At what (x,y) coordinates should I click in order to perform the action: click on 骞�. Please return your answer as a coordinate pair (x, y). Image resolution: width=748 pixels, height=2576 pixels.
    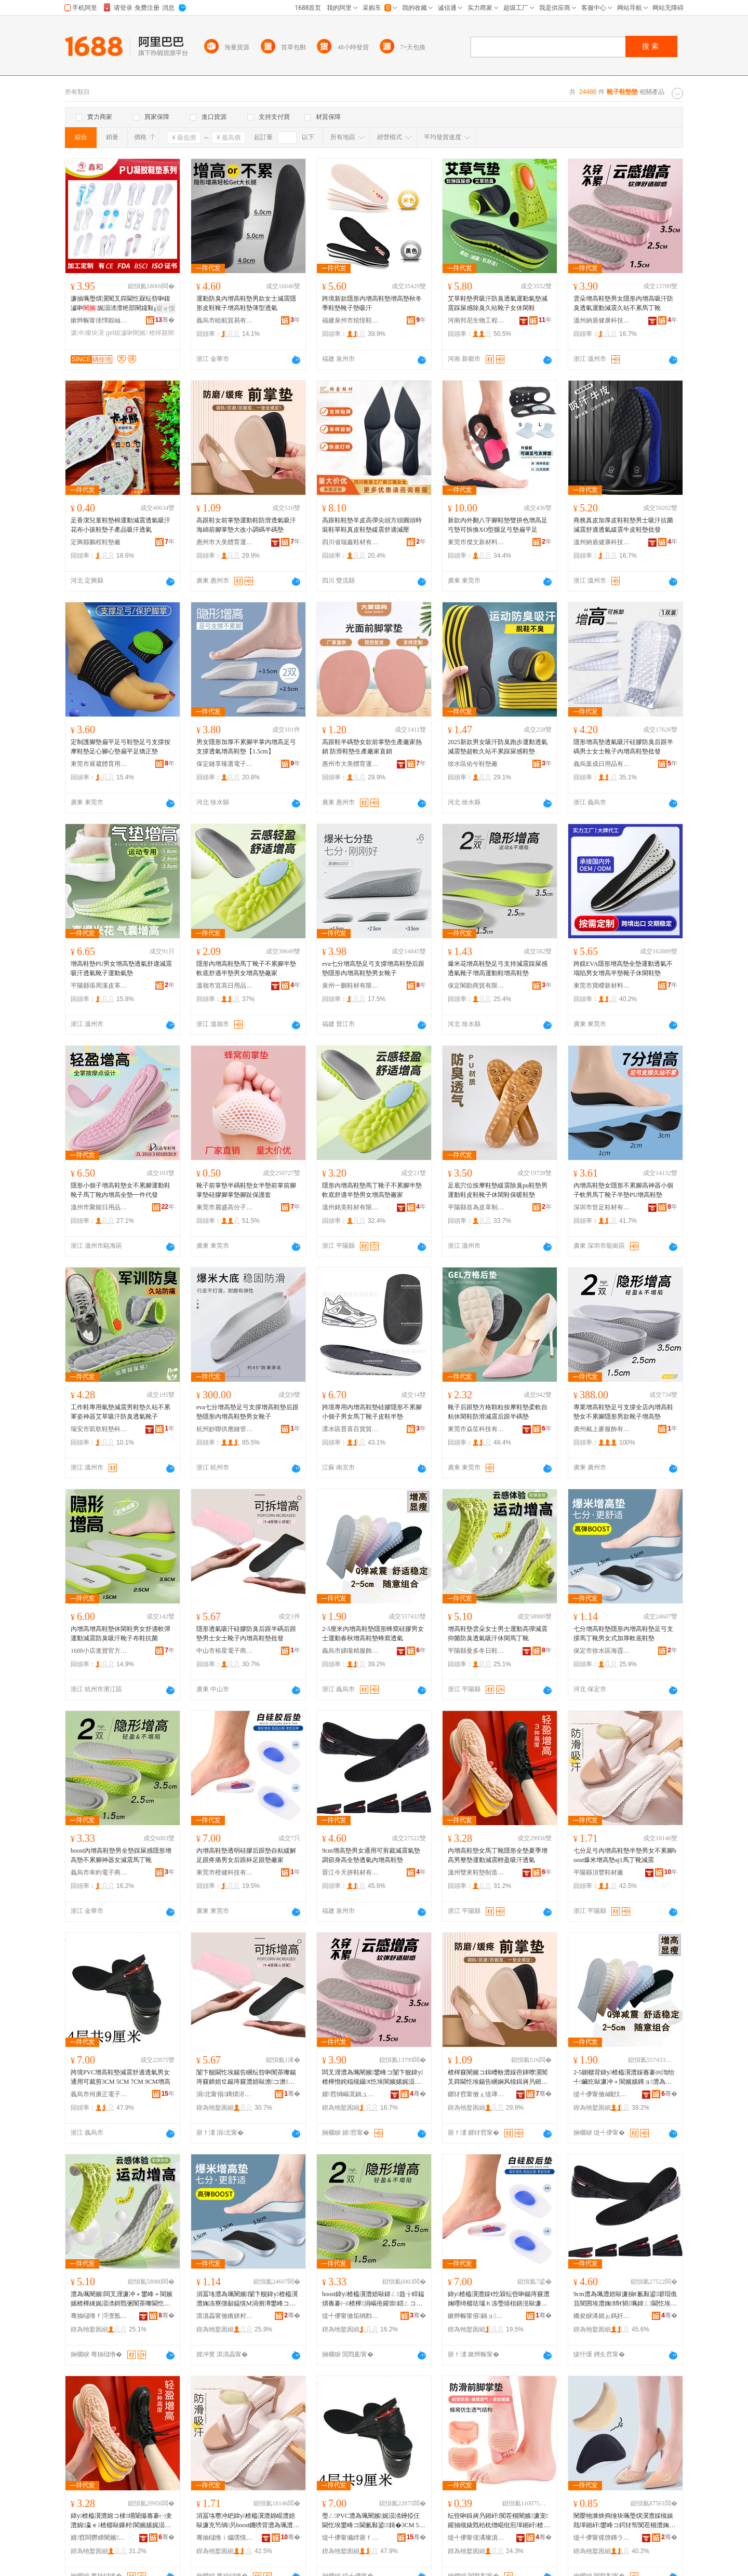
    Looking at the image, I should click on (165, 319).